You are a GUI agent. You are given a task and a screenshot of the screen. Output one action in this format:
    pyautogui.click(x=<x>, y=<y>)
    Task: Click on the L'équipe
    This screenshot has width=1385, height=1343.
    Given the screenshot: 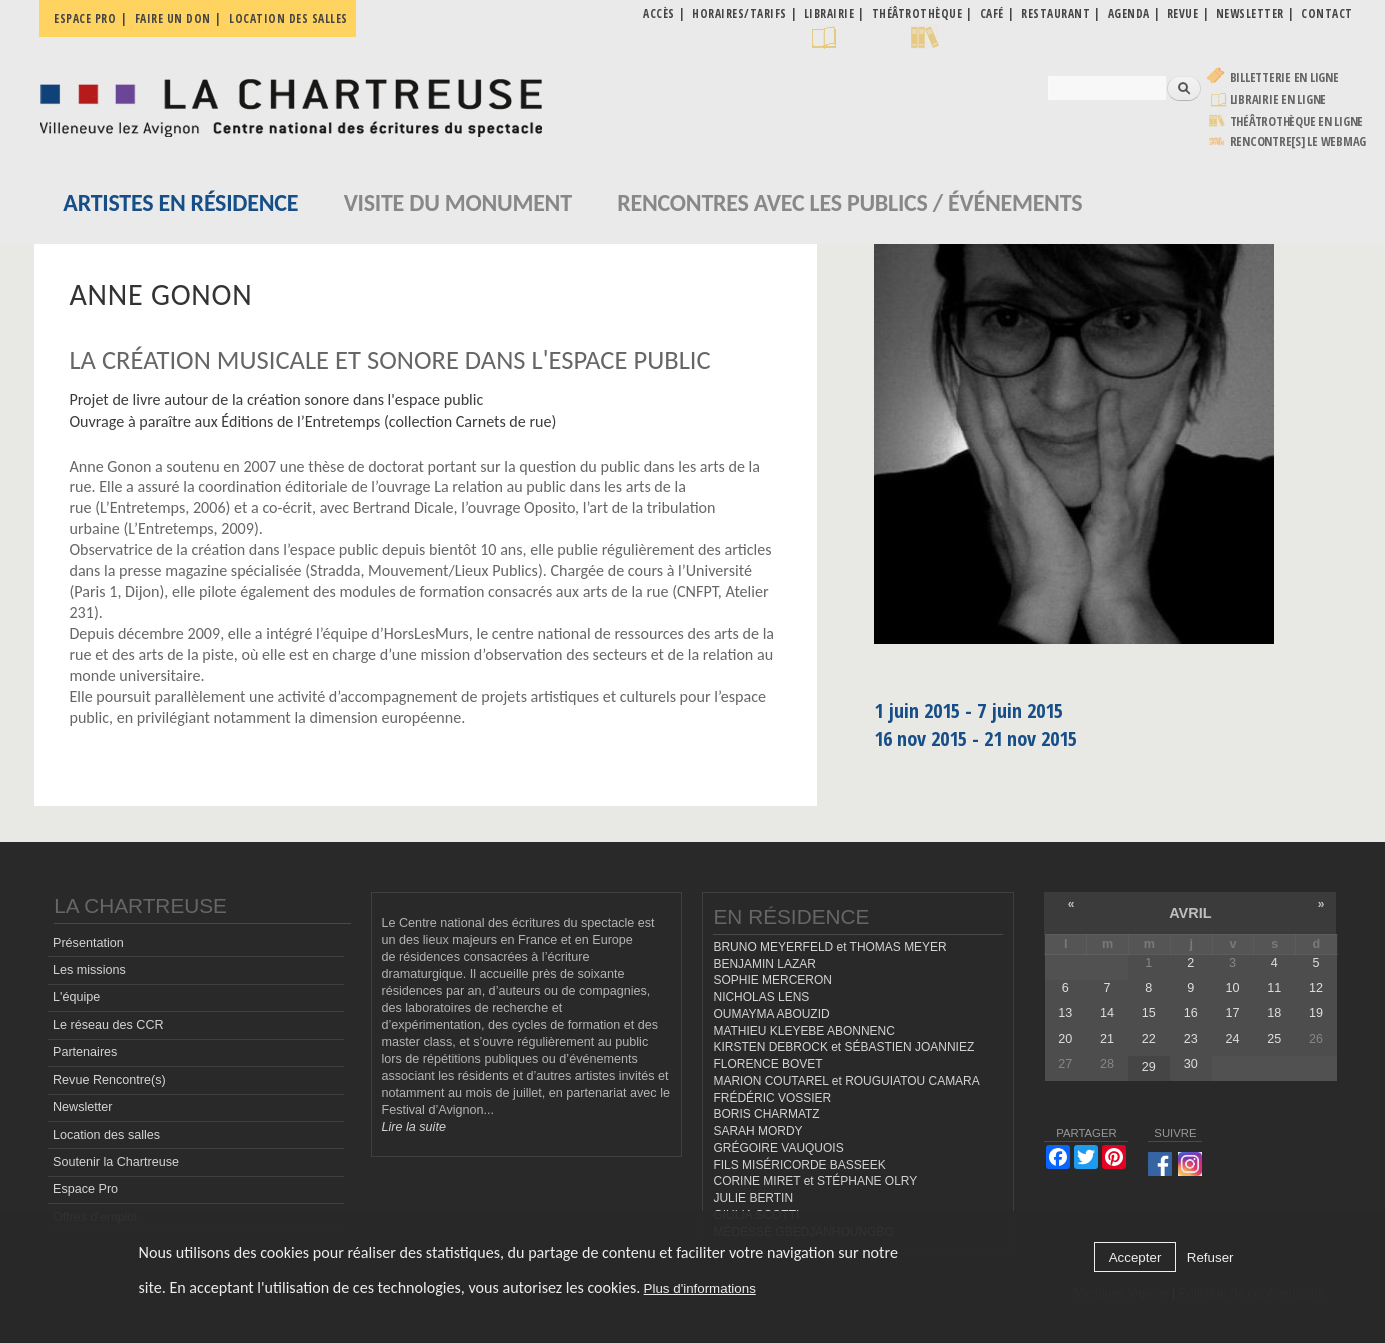 What is the action you would take?
    pyautogui.click(x=76, y=997)
    